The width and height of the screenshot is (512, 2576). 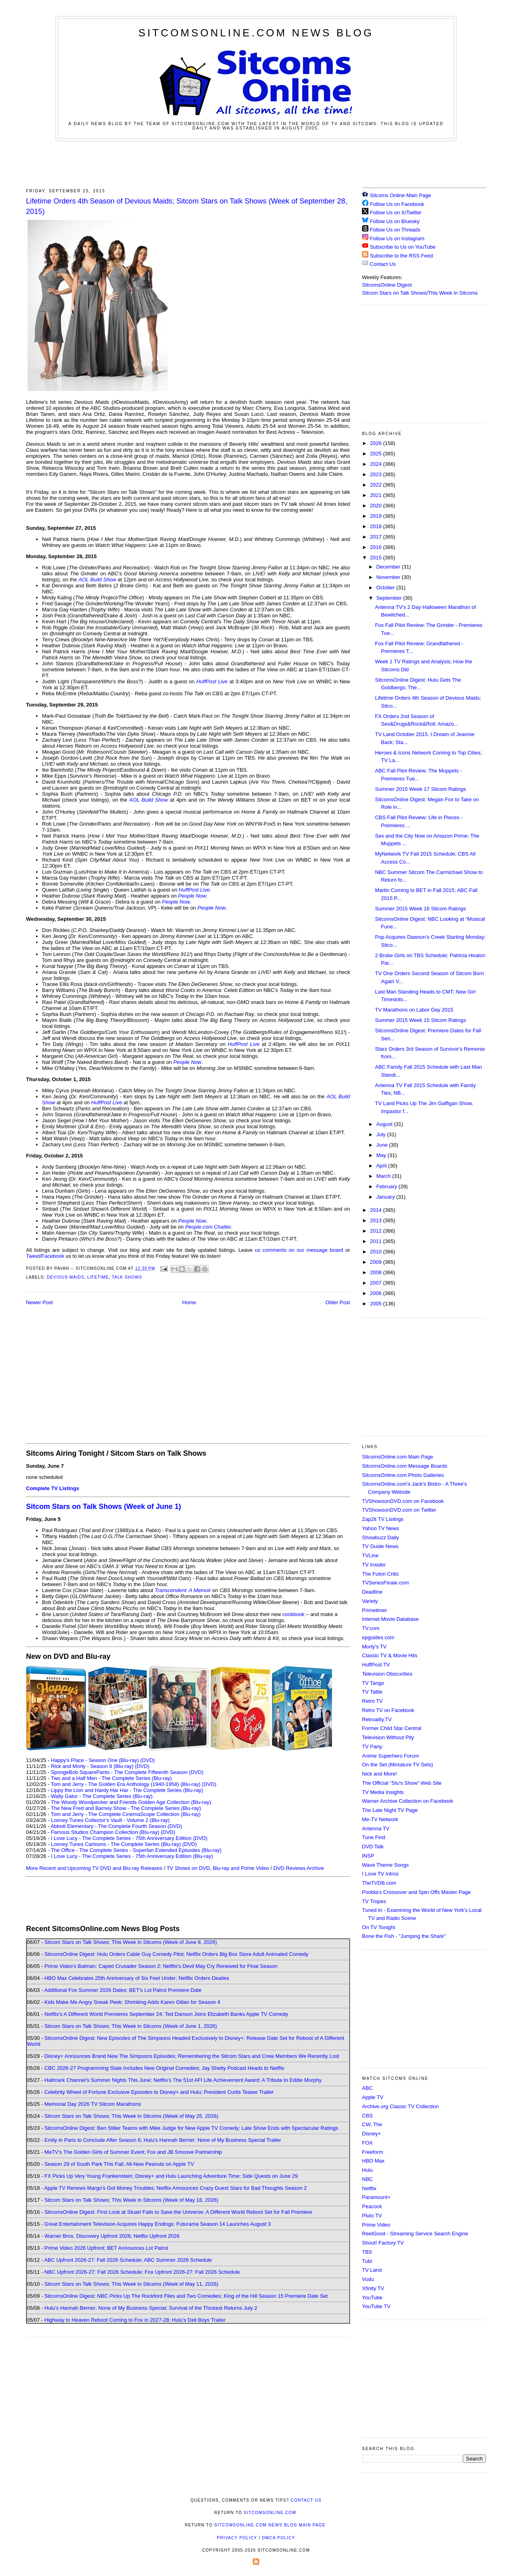 What do you see at coordinates (380, 1874) in the screenshot?
I see `I Love TV Intros` at bounding box center [380, 1874].